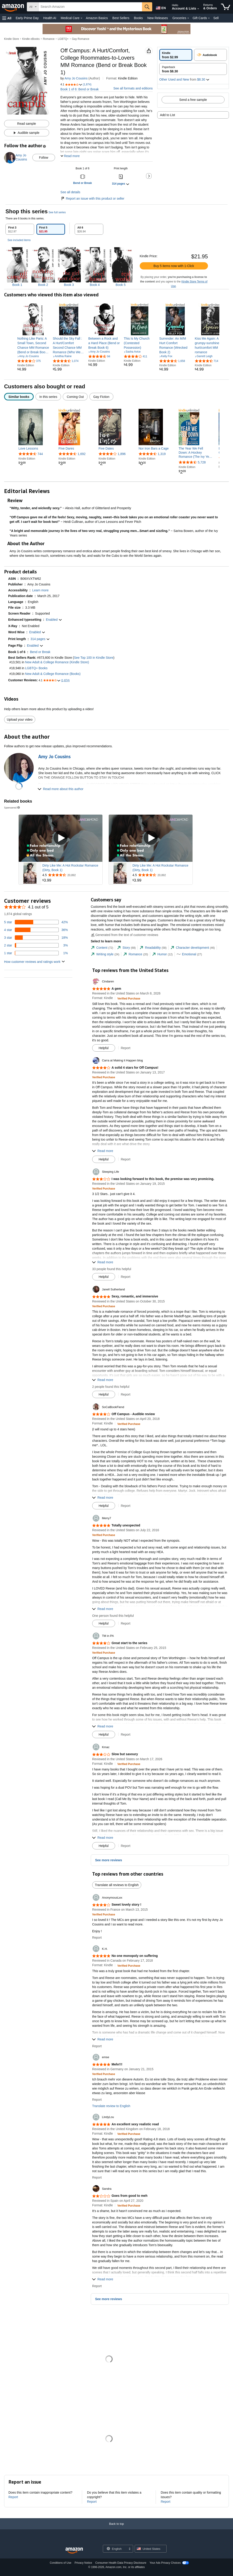 The image size is (233, 2576). I want to click on Kindle Store, so click(11, 39).